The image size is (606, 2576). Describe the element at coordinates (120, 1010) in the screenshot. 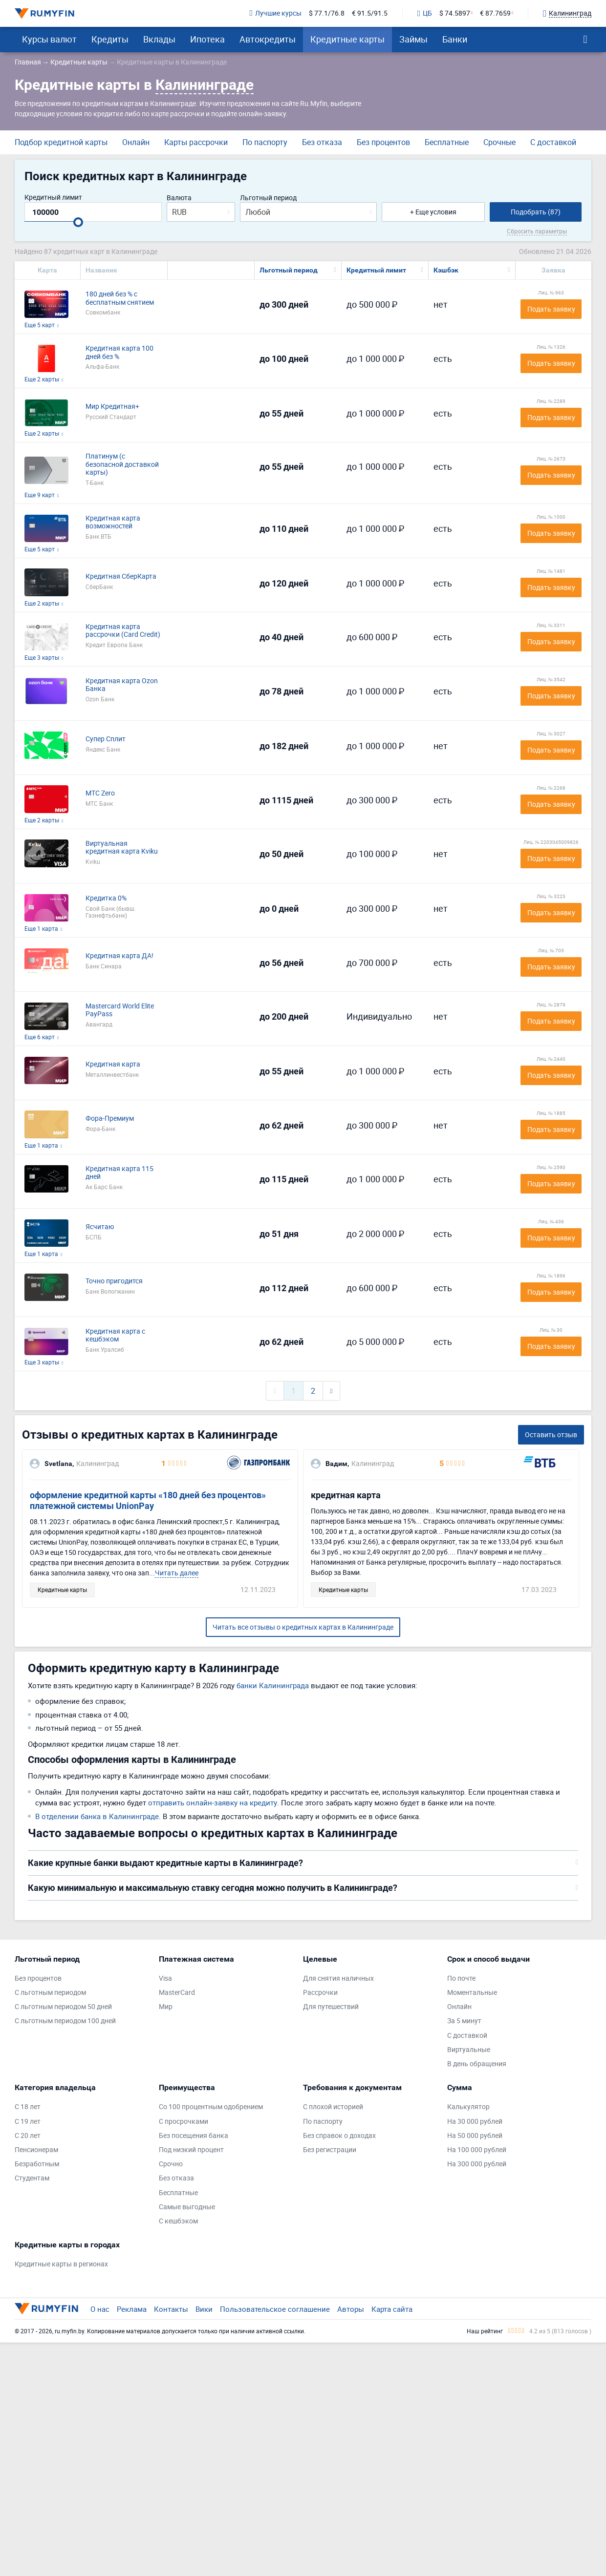

I see `Mastercard World Elite PayPass` at that location.